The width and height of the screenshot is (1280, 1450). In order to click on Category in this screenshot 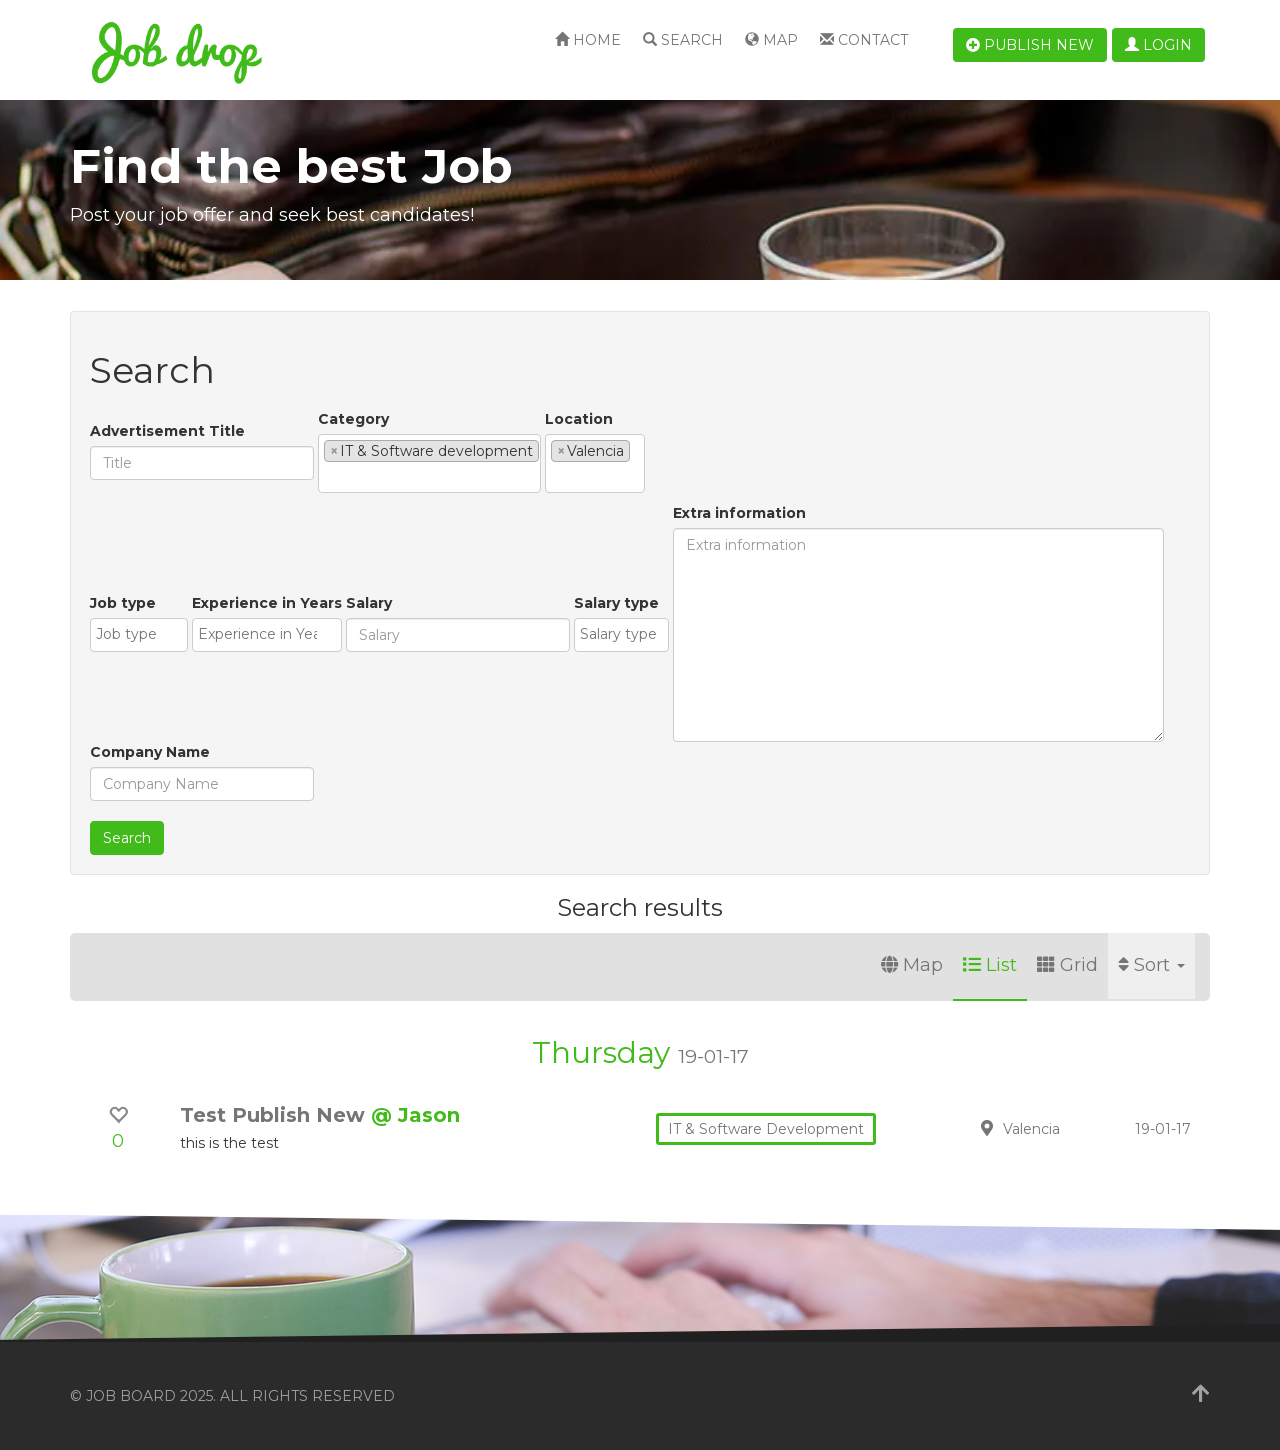, I will do `click(353, 419)`.